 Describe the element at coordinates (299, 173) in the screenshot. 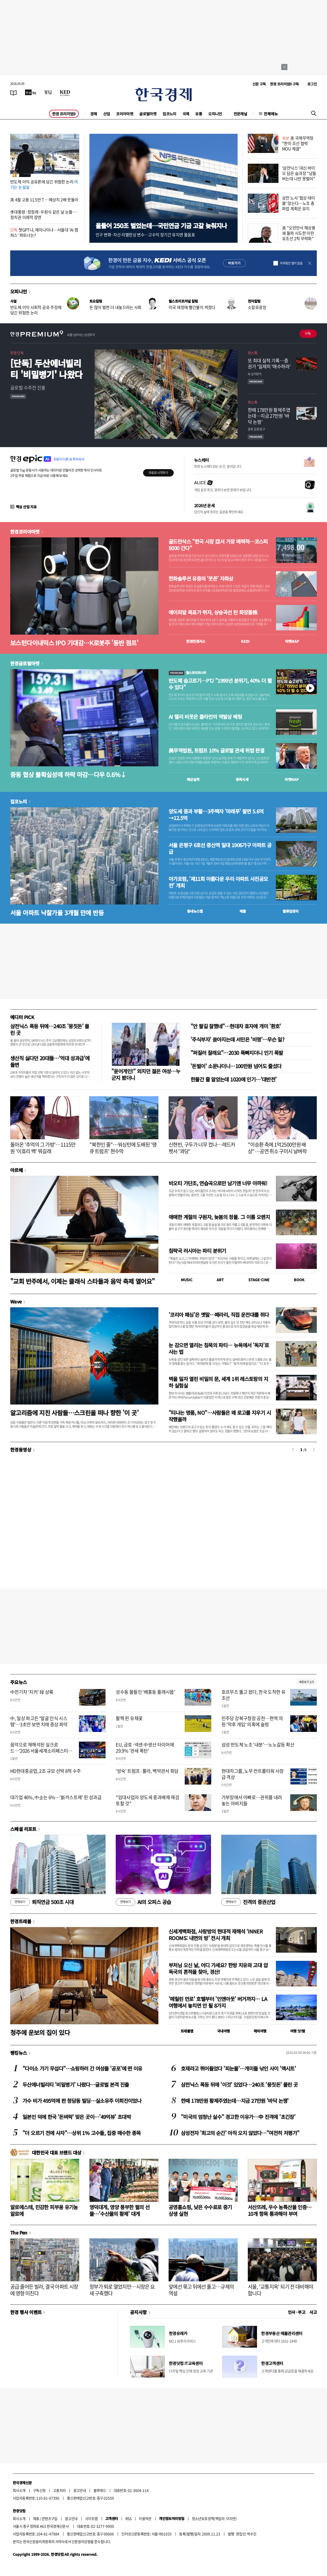

I see `'삼전닉스' 대신 바이오 담은 金과장 "남들 버는데 나만 못벌어"` at that location.